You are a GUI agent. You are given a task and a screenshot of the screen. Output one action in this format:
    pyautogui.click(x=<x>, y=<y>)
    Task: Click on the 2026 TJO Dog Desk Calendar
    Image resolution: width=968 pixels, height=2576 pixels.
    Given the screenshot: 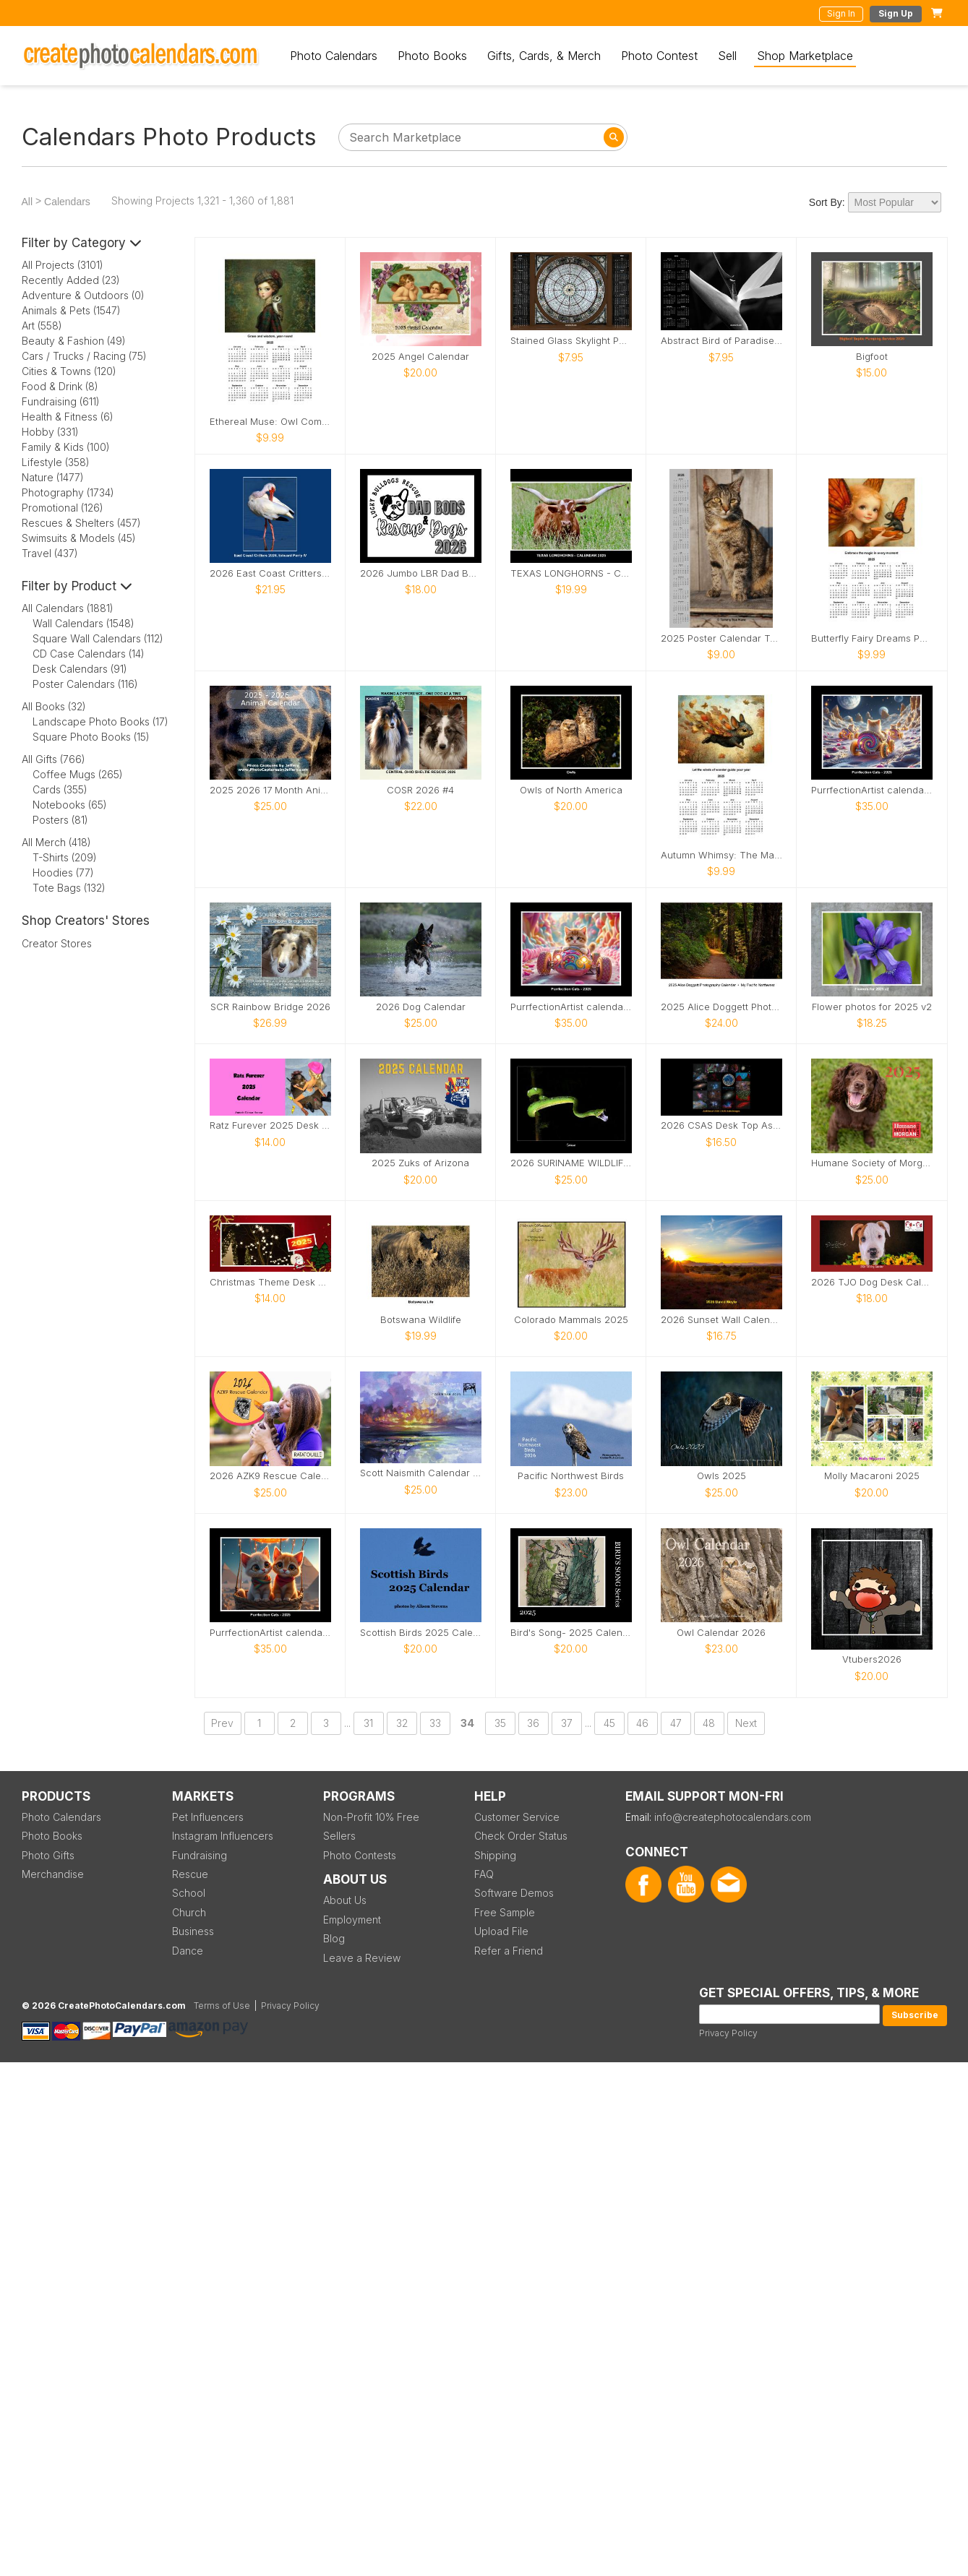 What is the action you would take?
    pyautogui.click(x=872, y=1282)
    